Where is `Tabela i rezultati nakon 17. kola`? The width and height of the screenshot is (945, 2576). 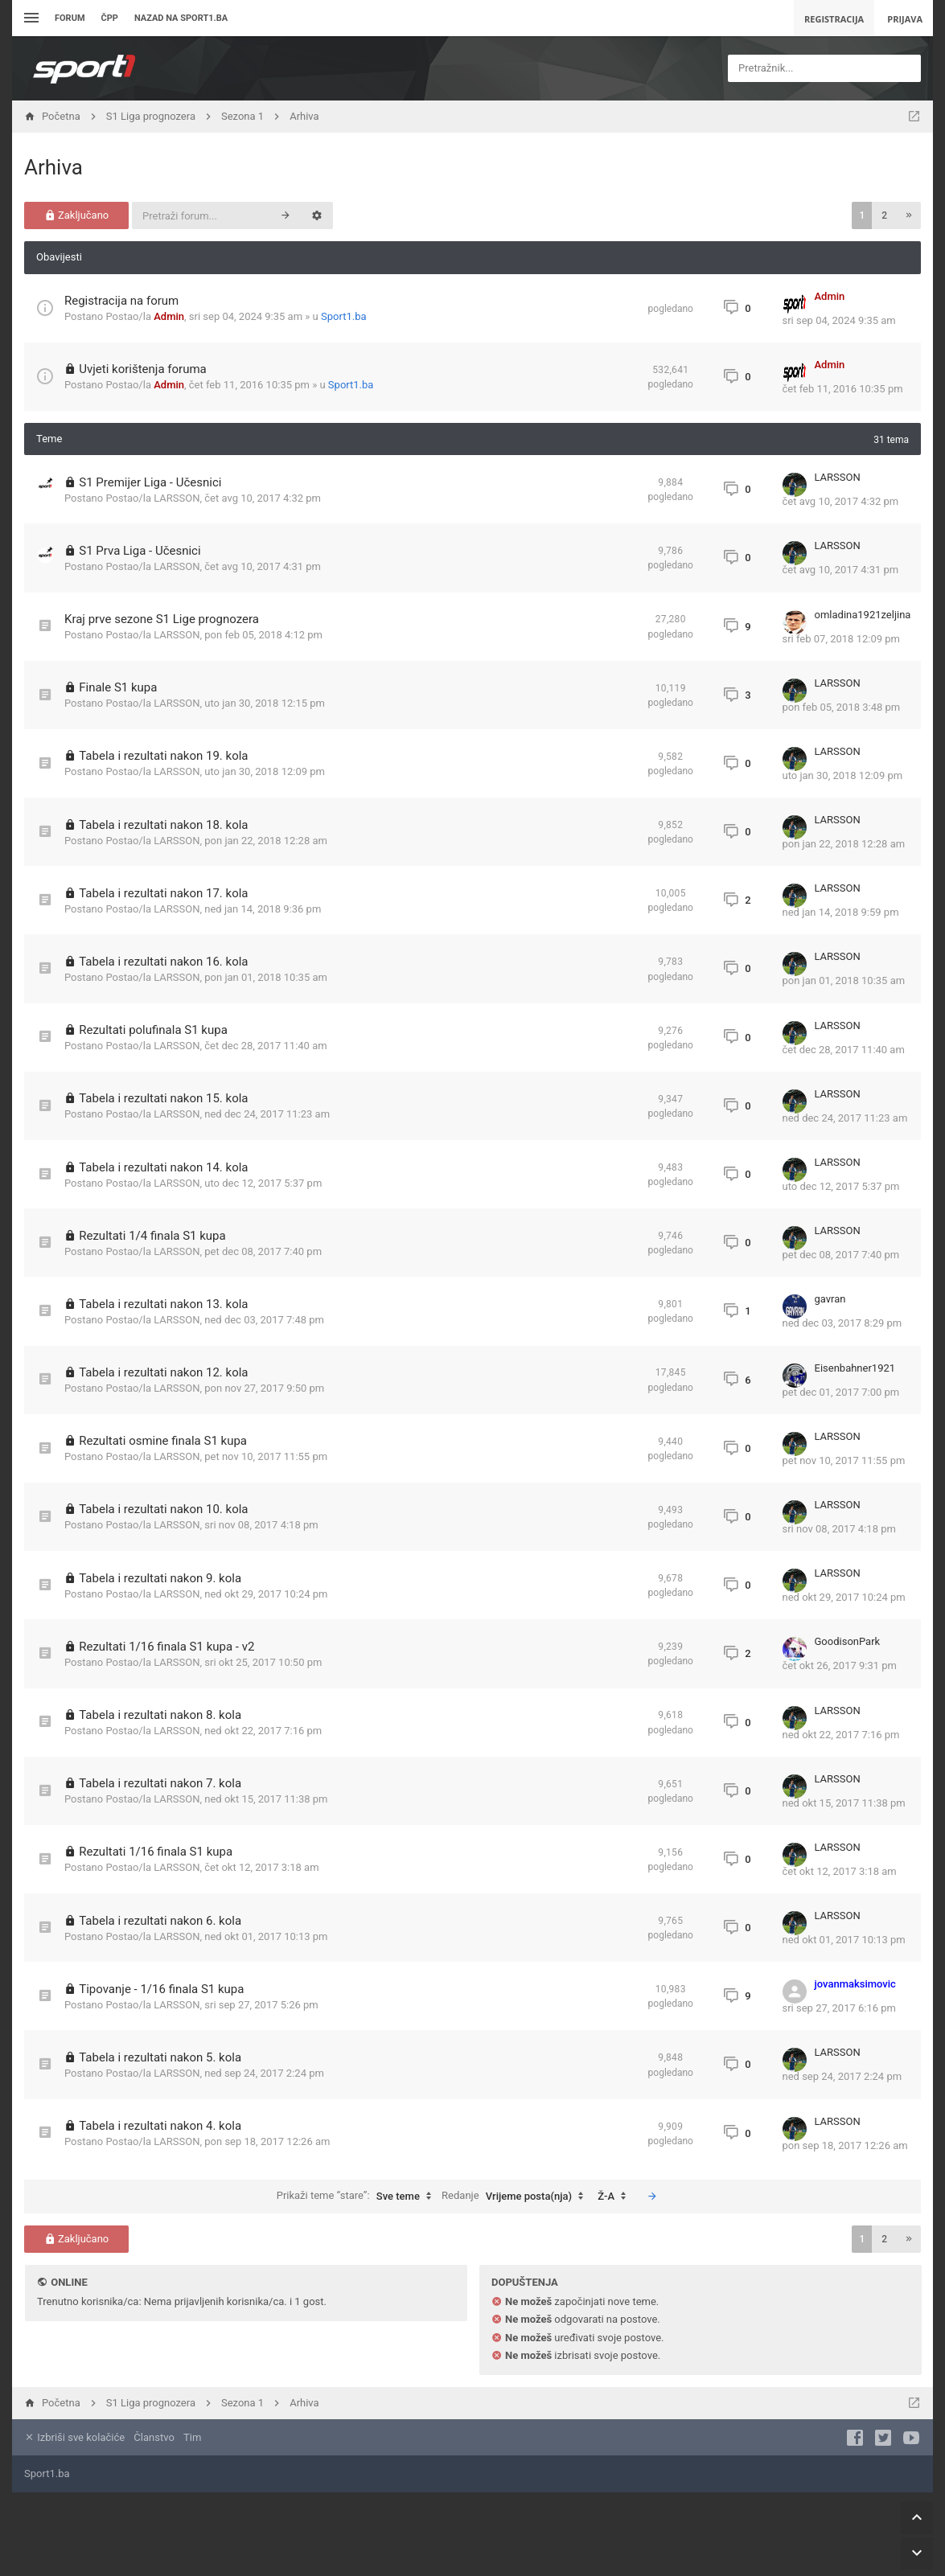
Tabela i rezultati nakon 17. kola is located at coordinates (163, 893).